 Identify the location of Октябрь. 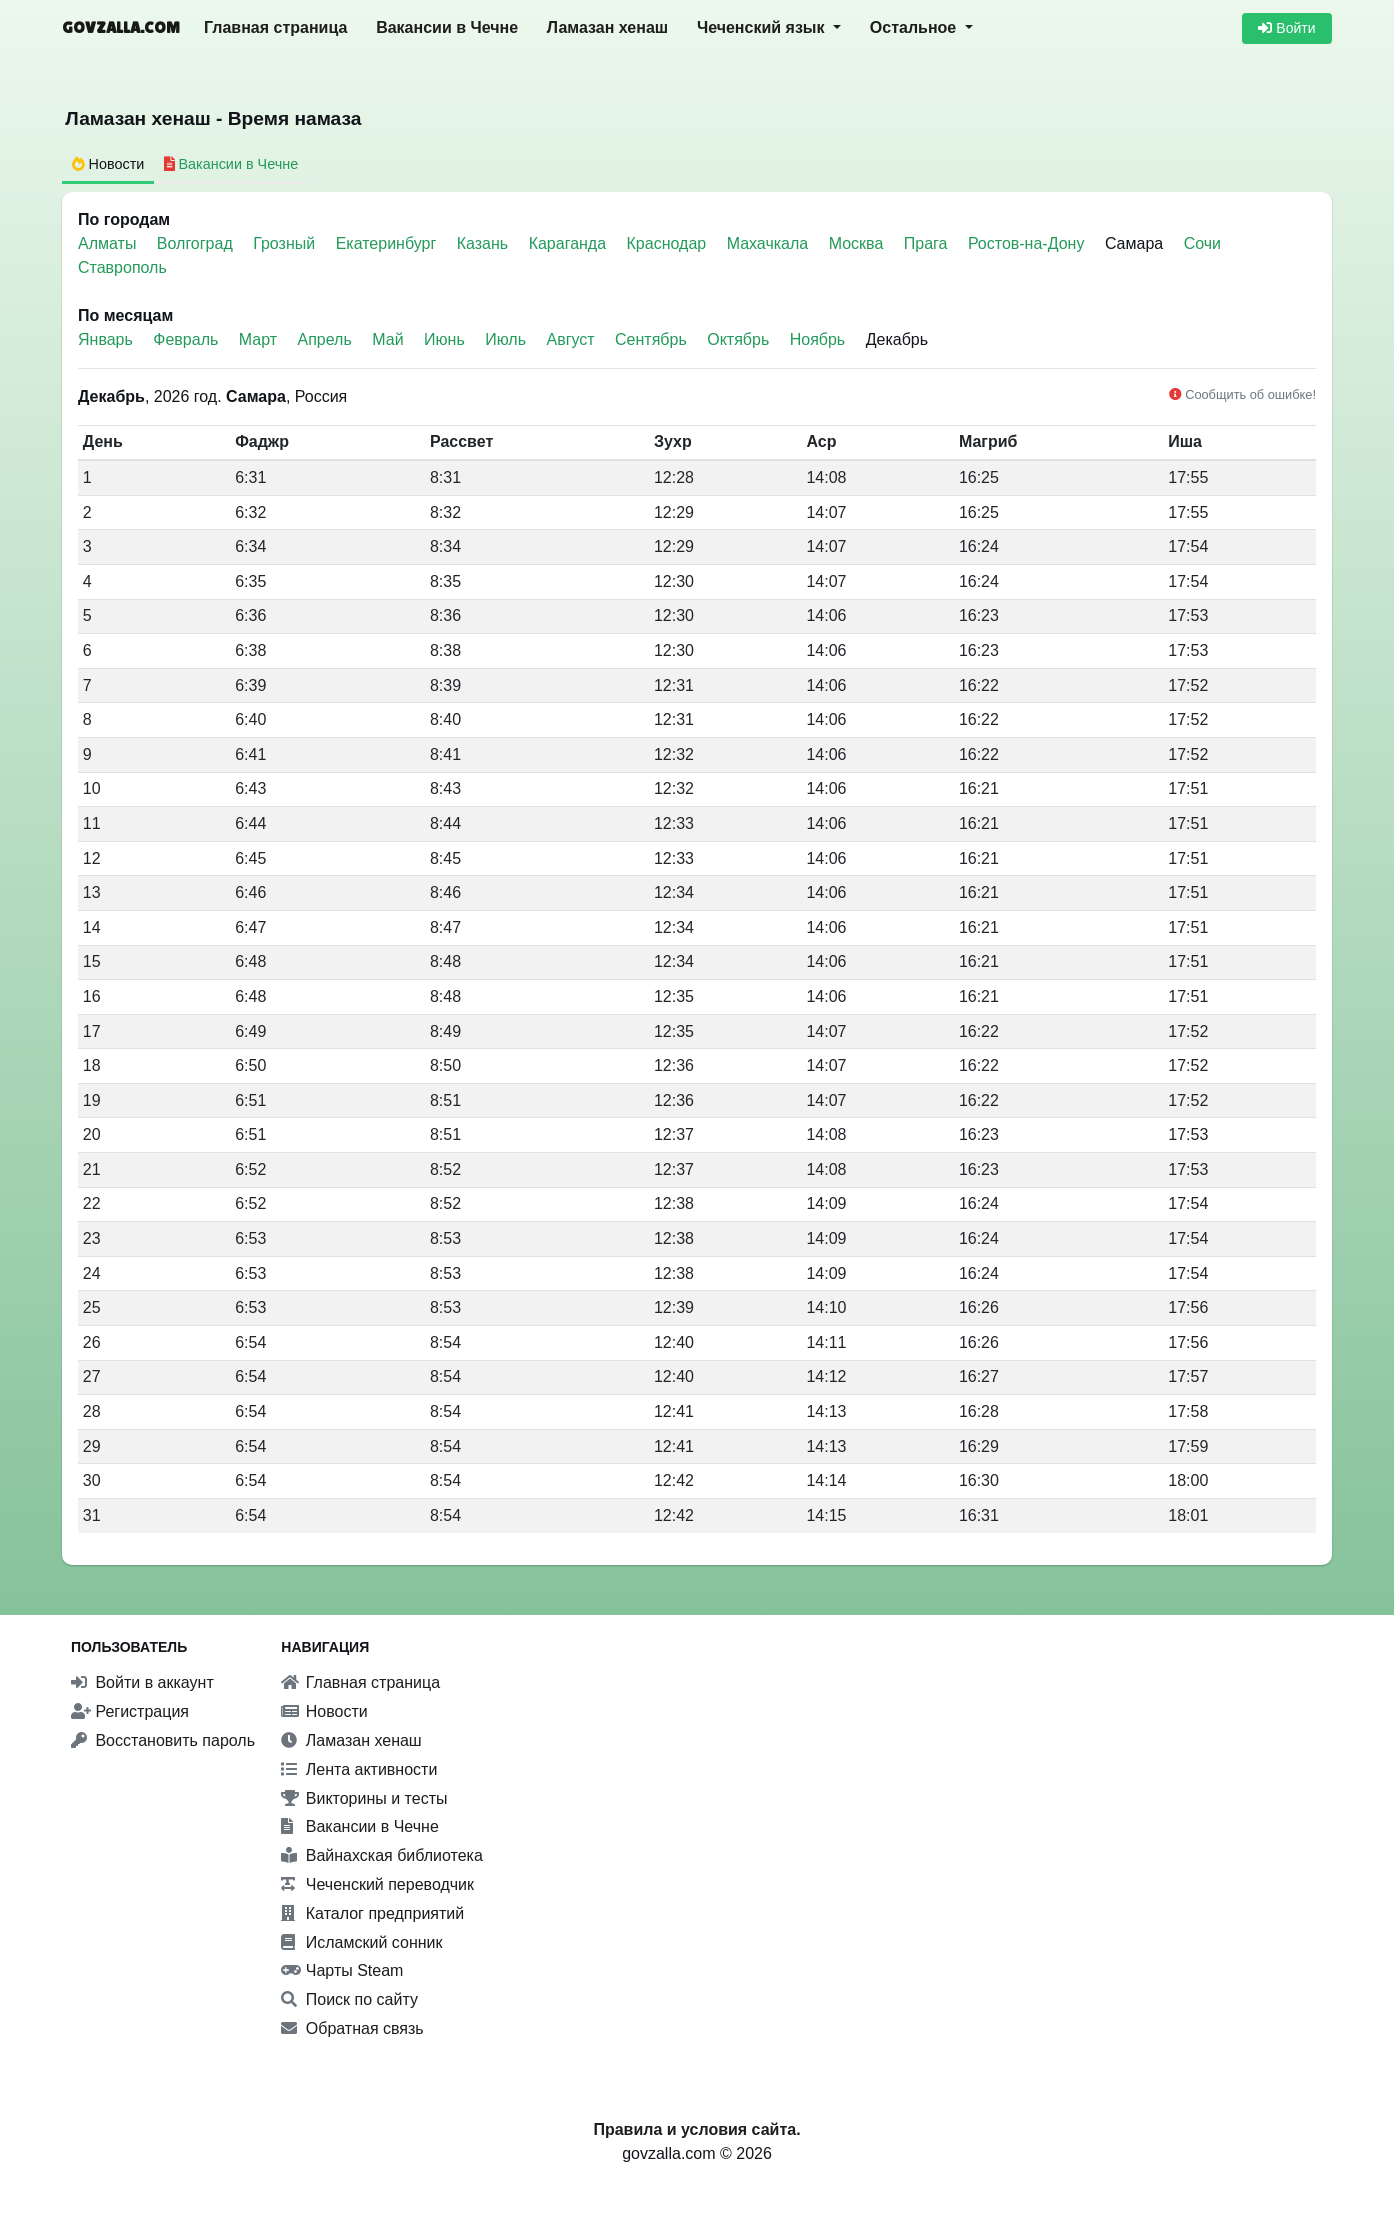
(738, 339).